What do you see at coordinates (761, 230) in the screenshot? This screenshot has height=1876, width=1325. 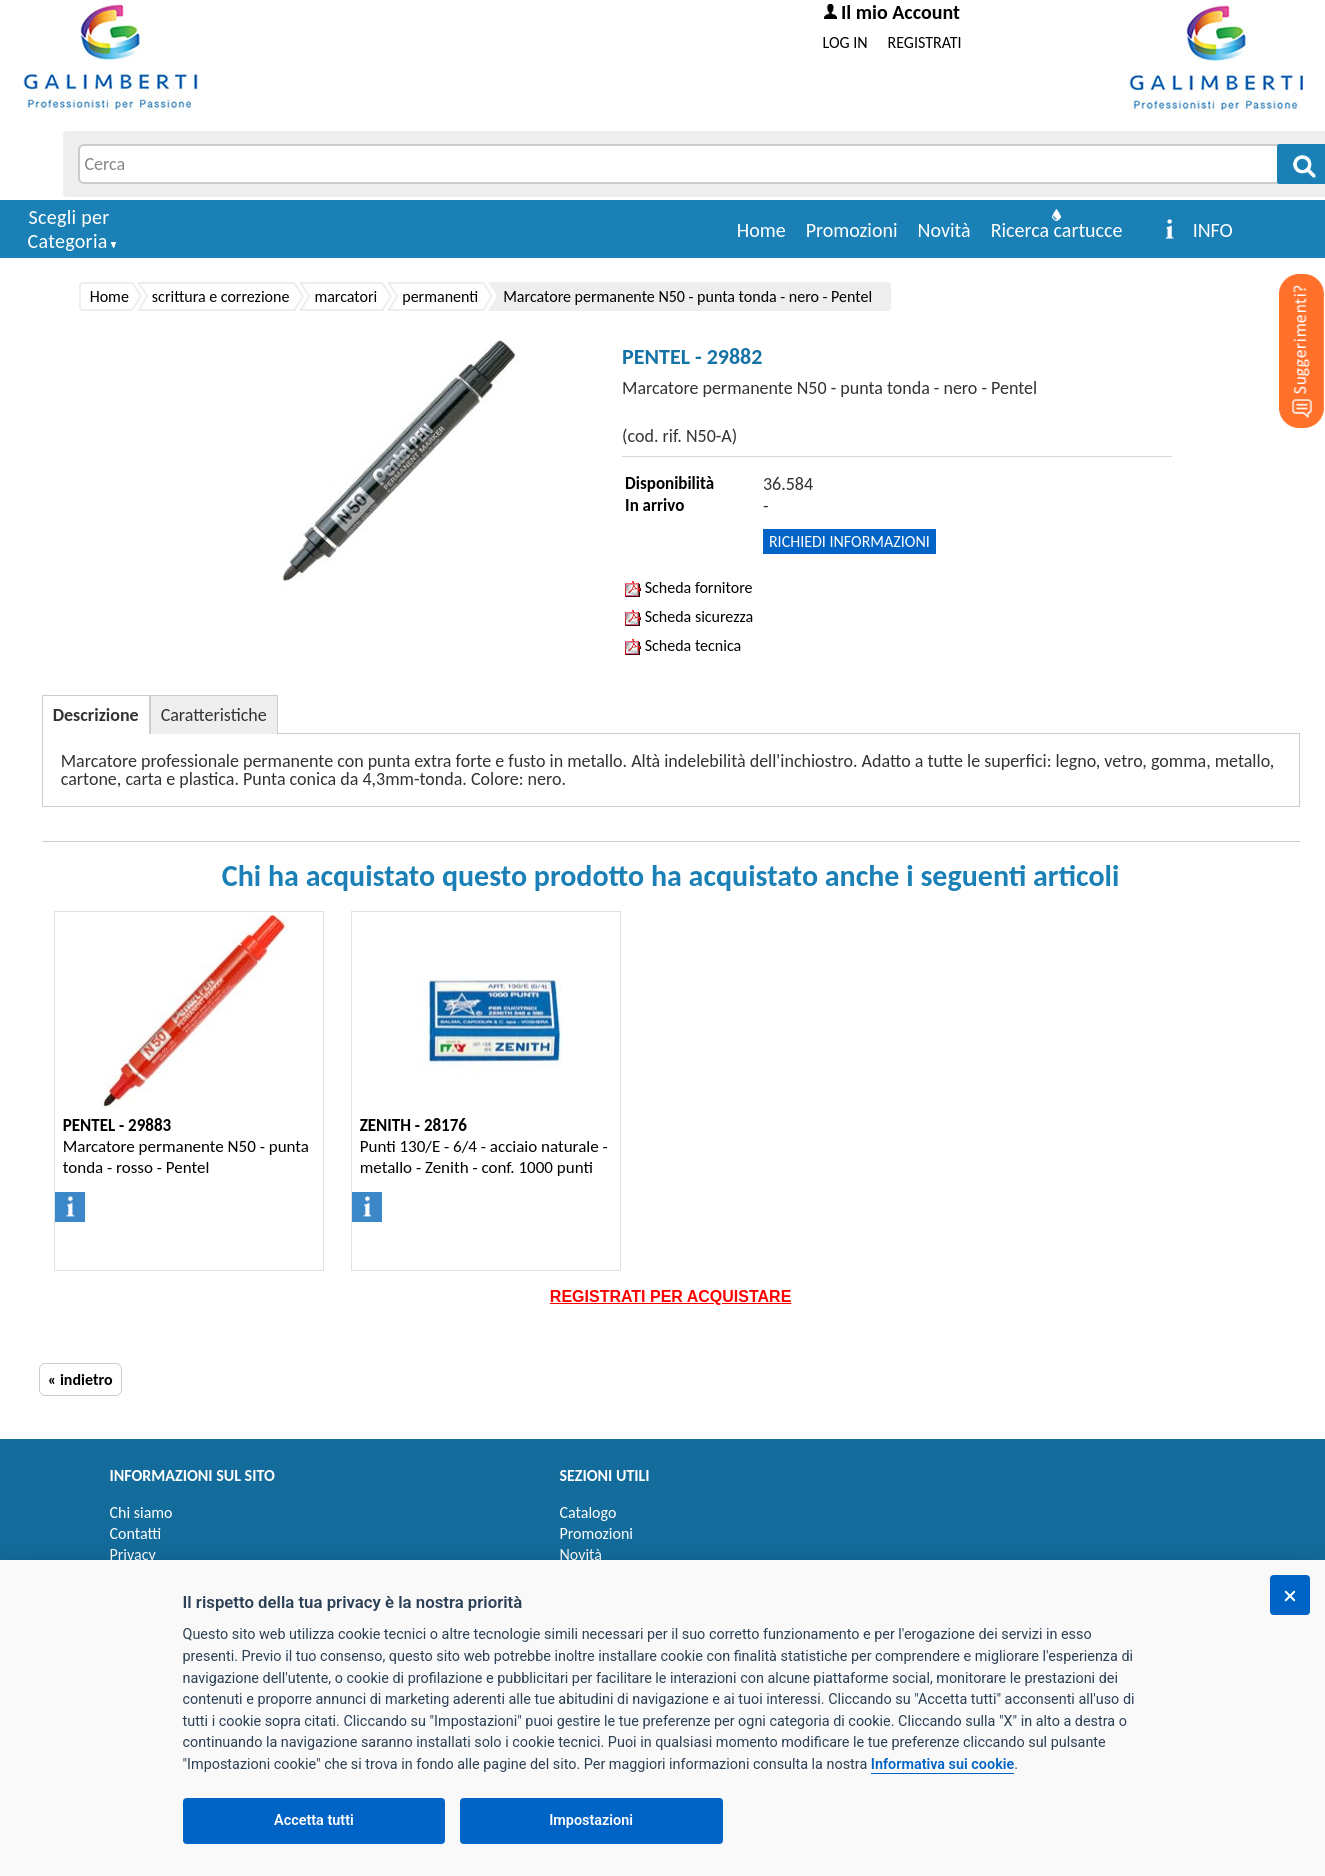 I see `Home` at bounding box center [761, 230].